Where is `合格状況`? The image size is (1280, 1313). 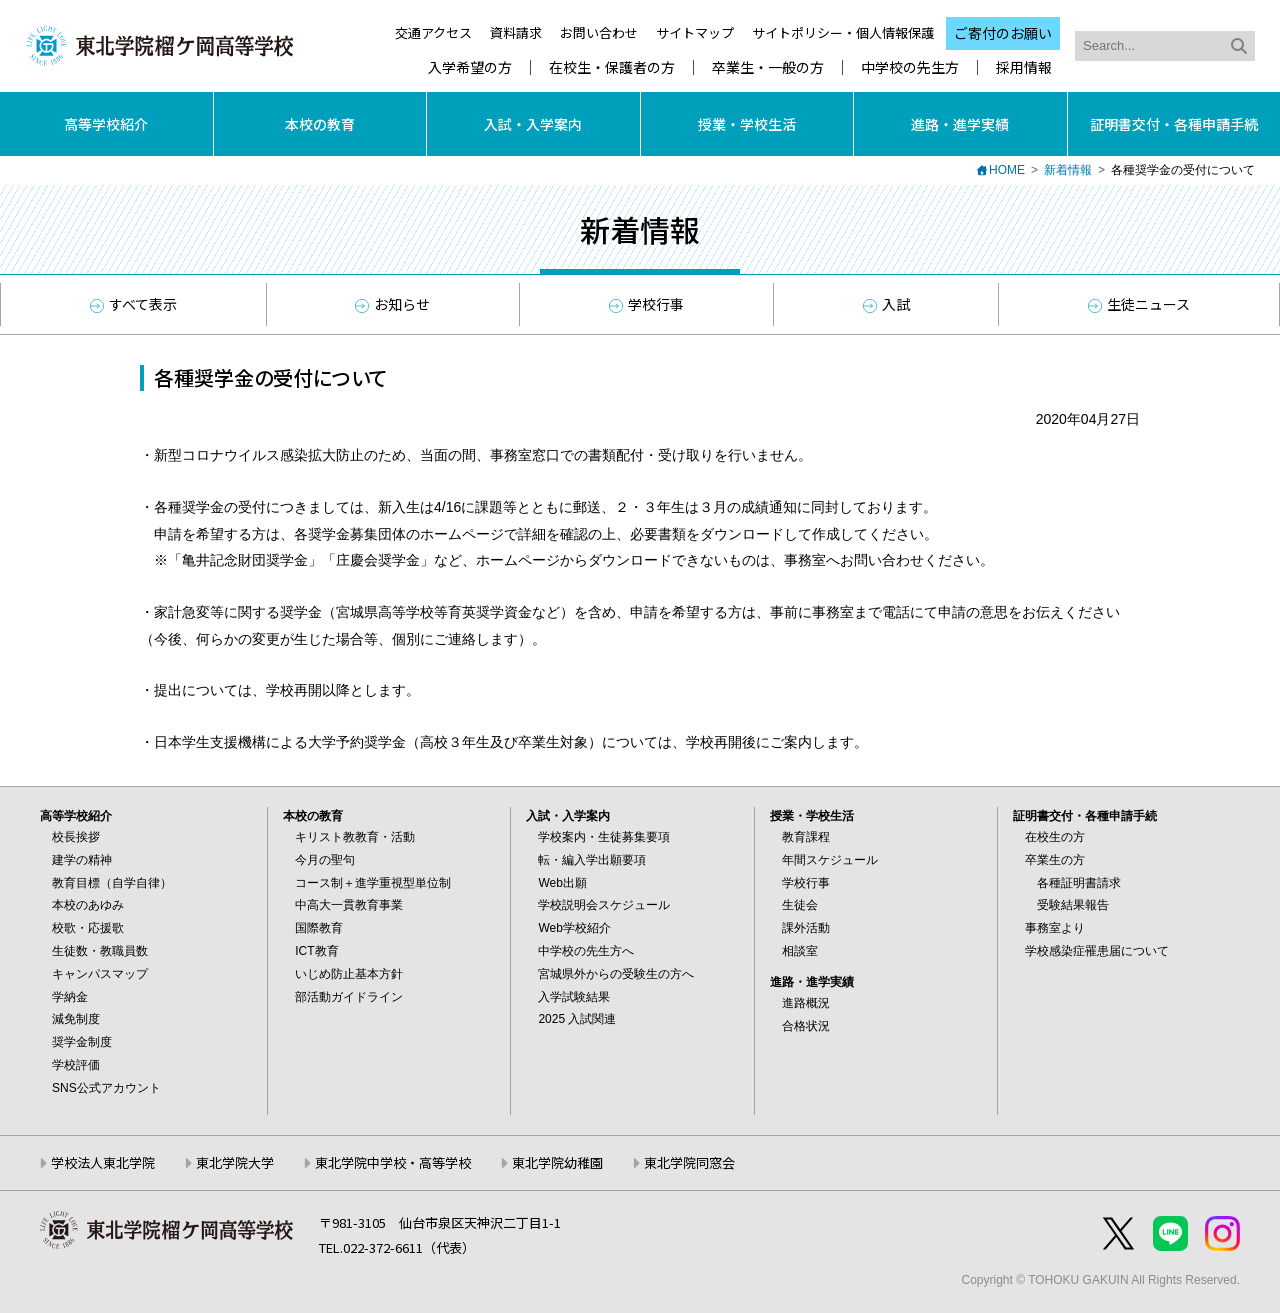
合格状況 is located at coordinates (806, 1026).